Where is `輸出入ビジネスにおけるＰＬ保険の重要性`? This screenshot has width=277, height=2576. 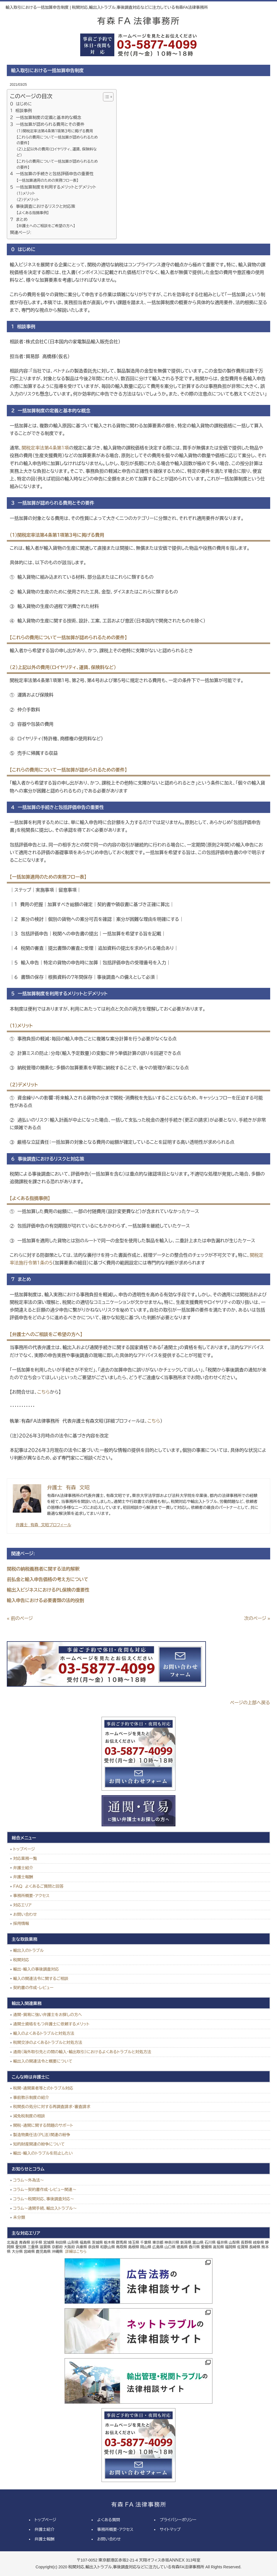 輸出入ビジネスにおけるＰＬ保険の重要性 is located at coordinates (48, 1590).